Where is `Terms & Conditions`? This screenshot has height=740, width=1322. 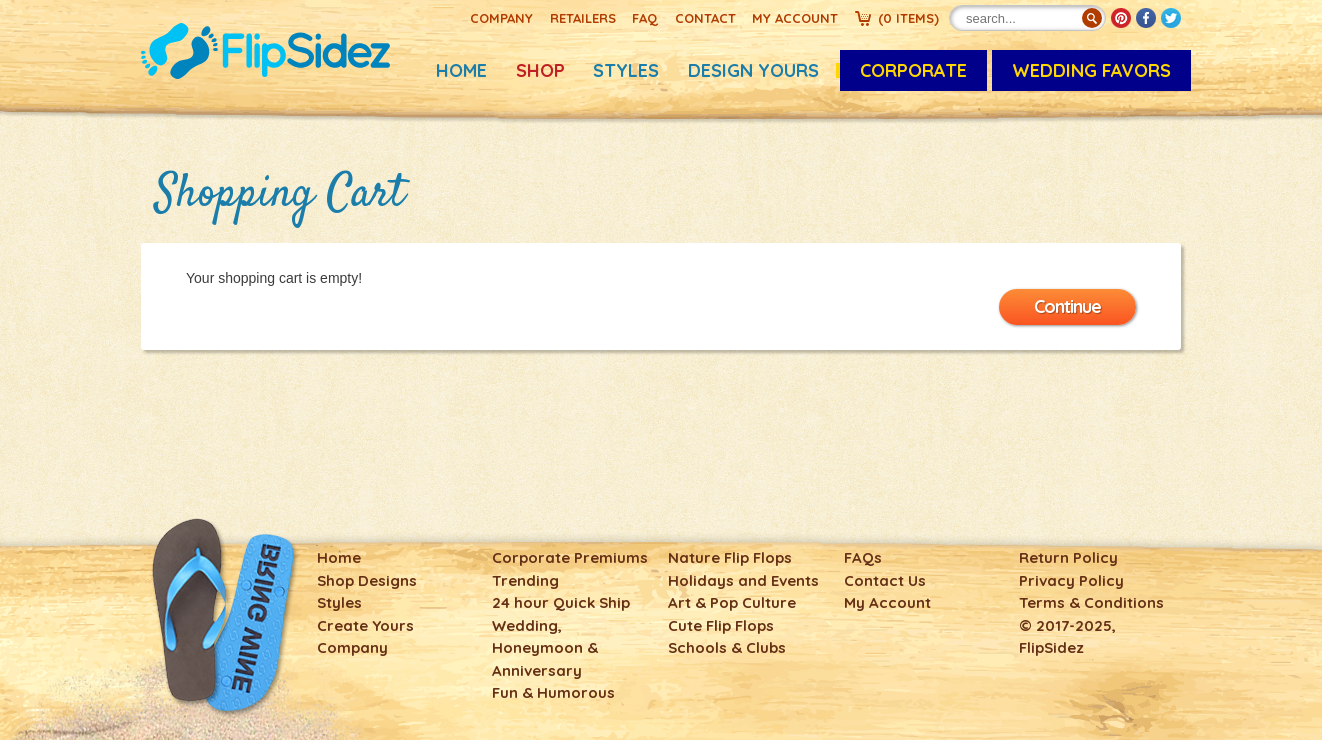 Terms & Conditions is located at coordinates (1091, 602).